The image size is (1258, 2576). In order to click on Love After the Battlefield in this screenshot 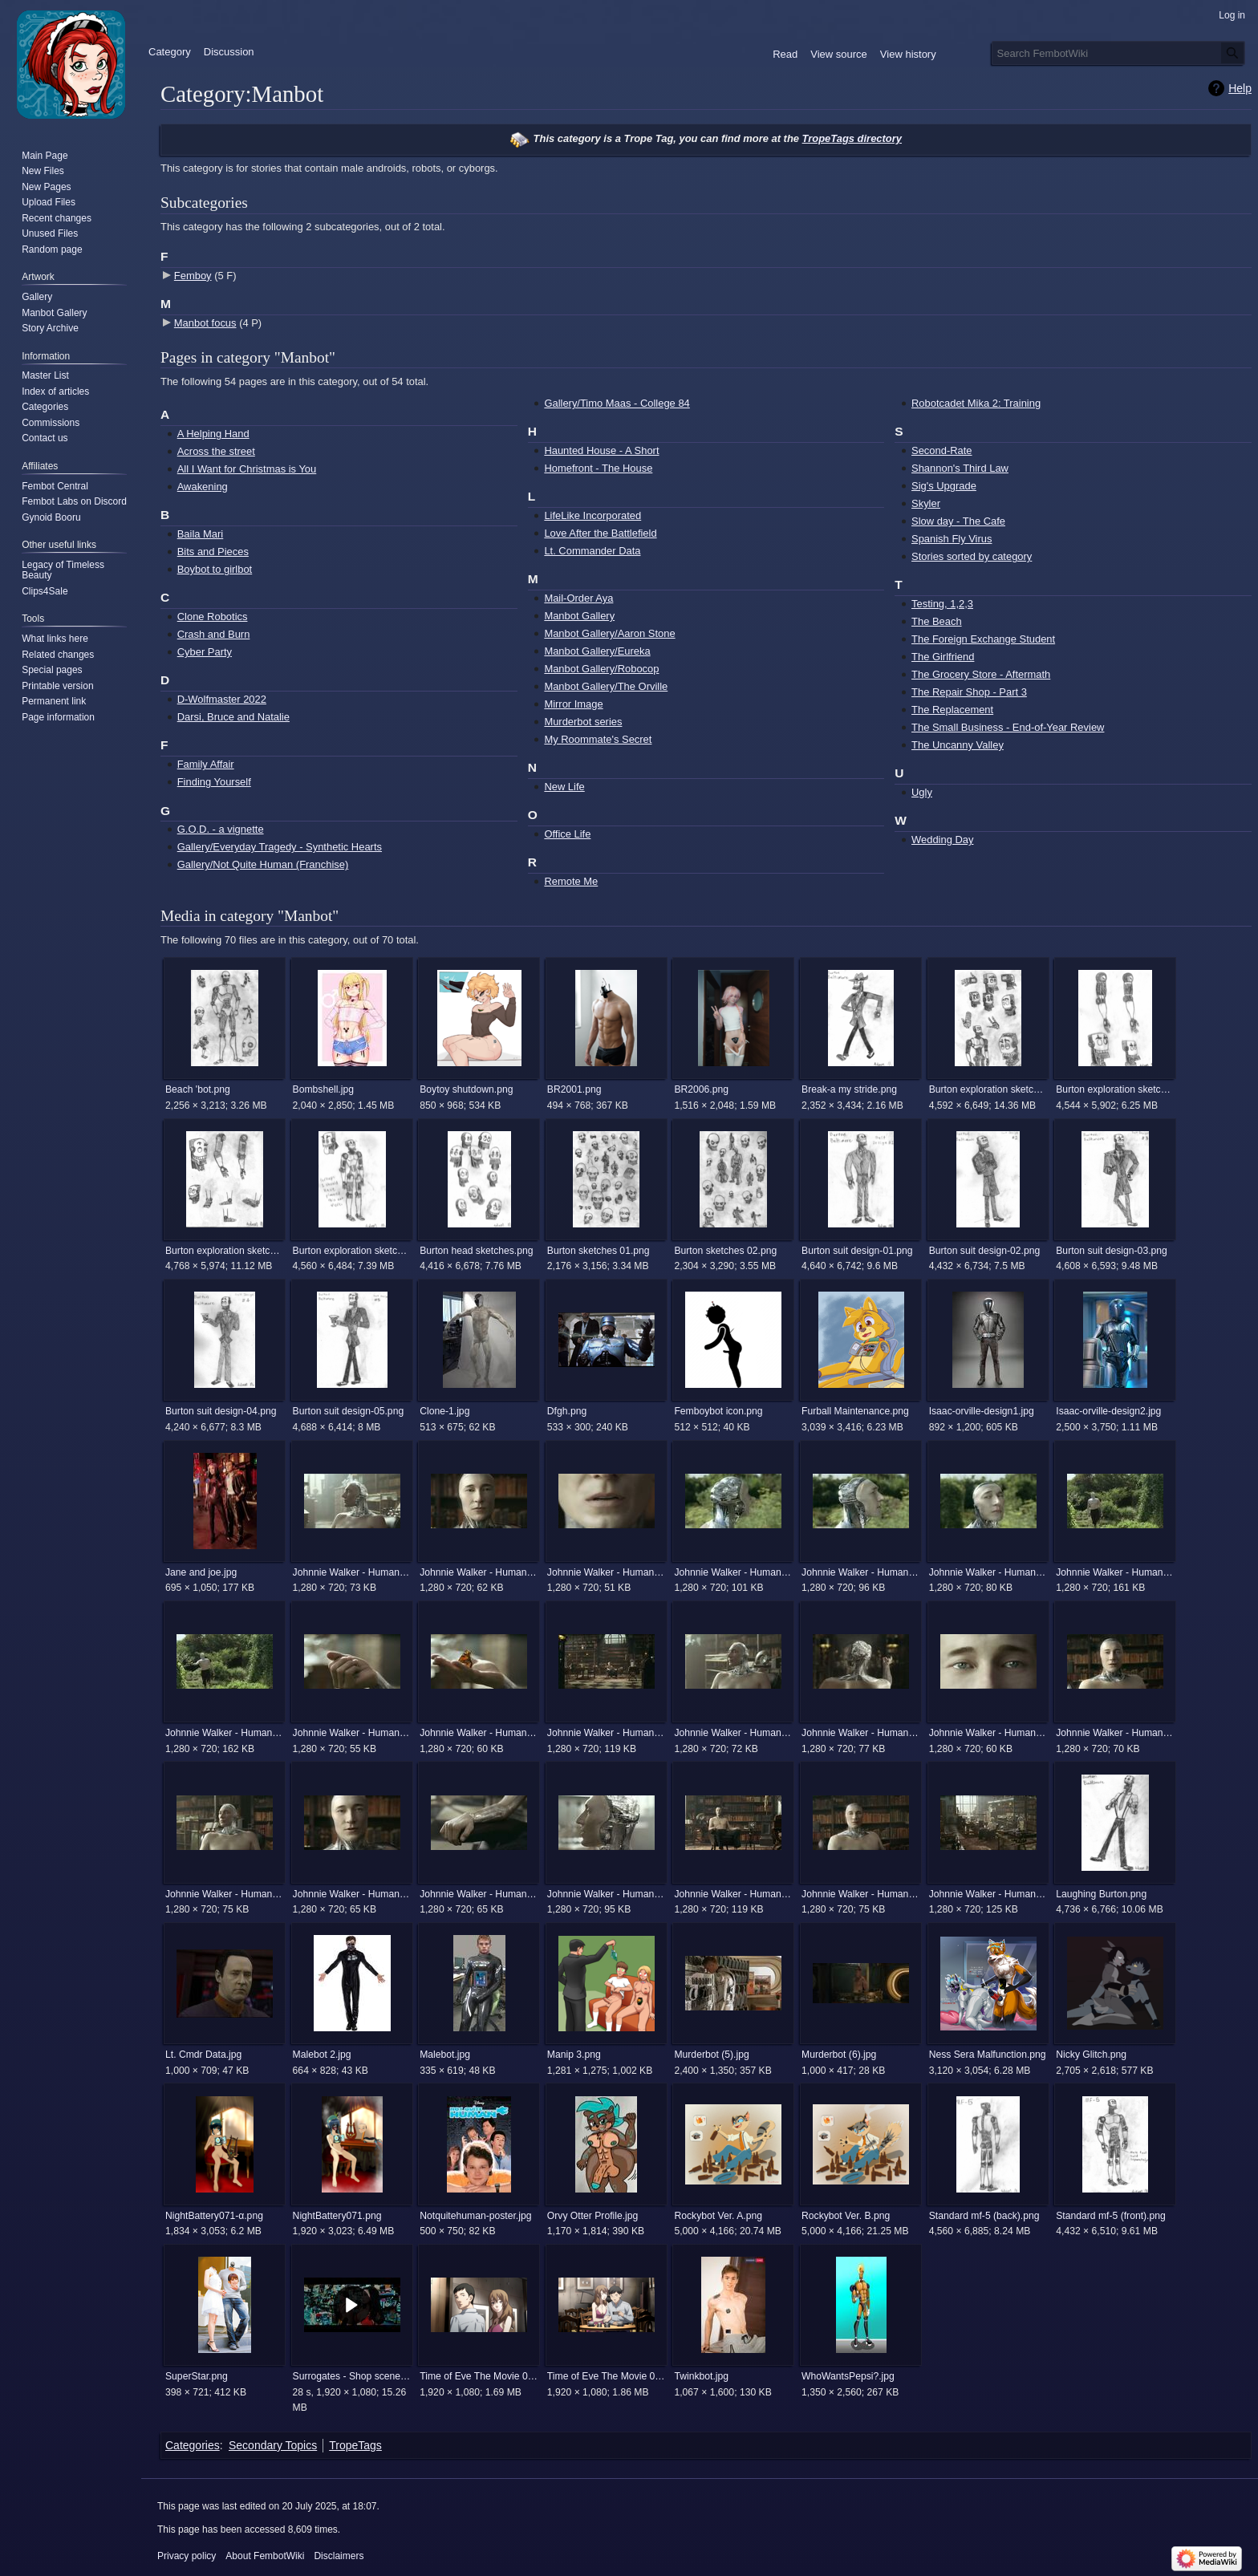, I will do `click(600, 533)`.